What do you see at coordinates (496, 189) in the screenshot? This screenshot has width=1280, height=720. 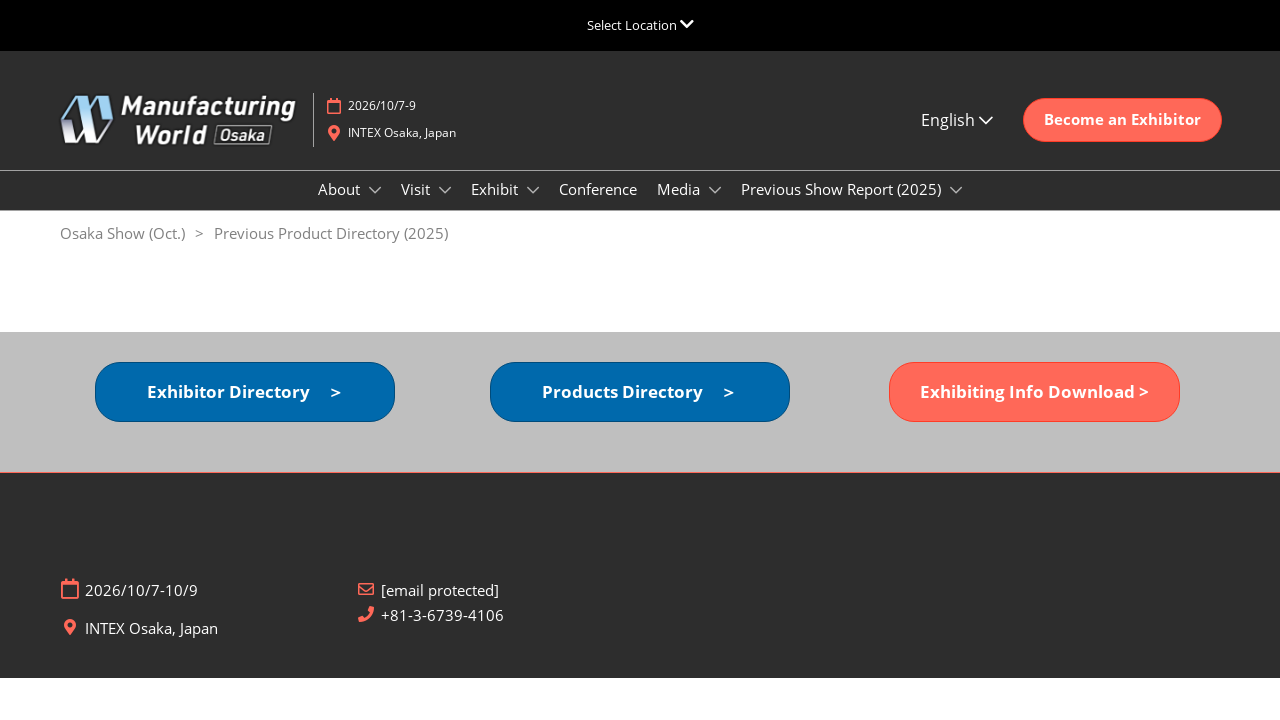 I see `Exhibit` at bounding box center [496, 189].